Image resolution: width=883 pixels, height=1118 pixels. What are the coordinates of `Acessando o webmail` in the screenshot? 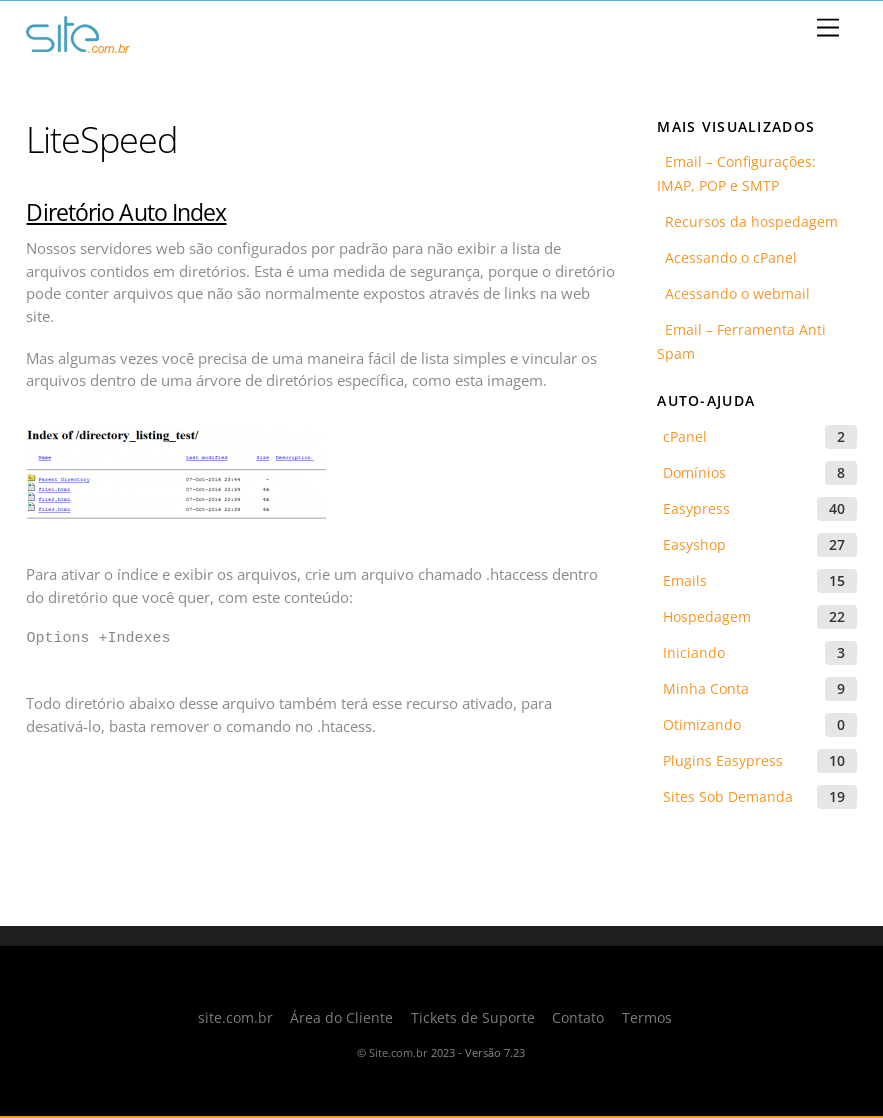 It's located at (733, 293).